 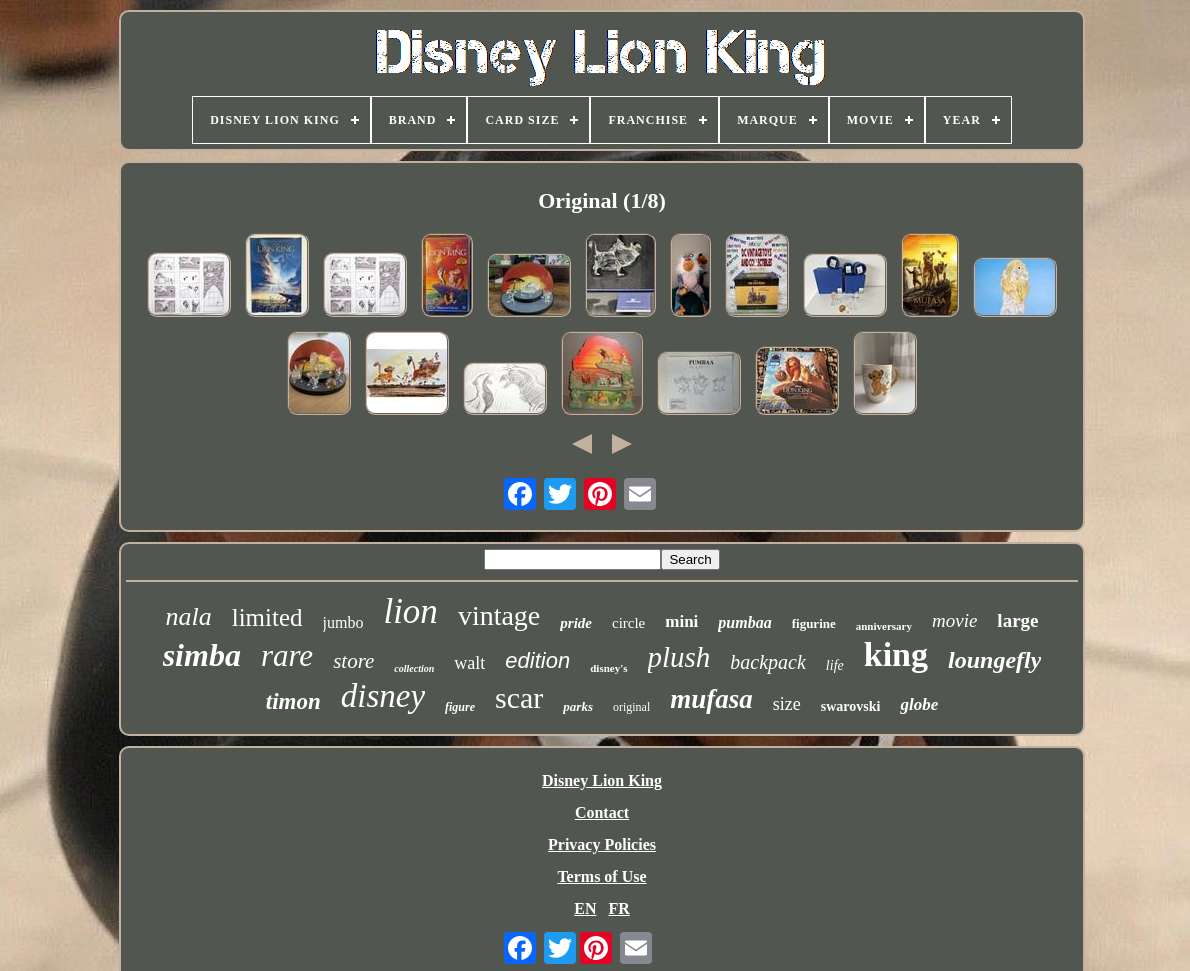 I want to click on mufasa, so click(x=711, y=699).